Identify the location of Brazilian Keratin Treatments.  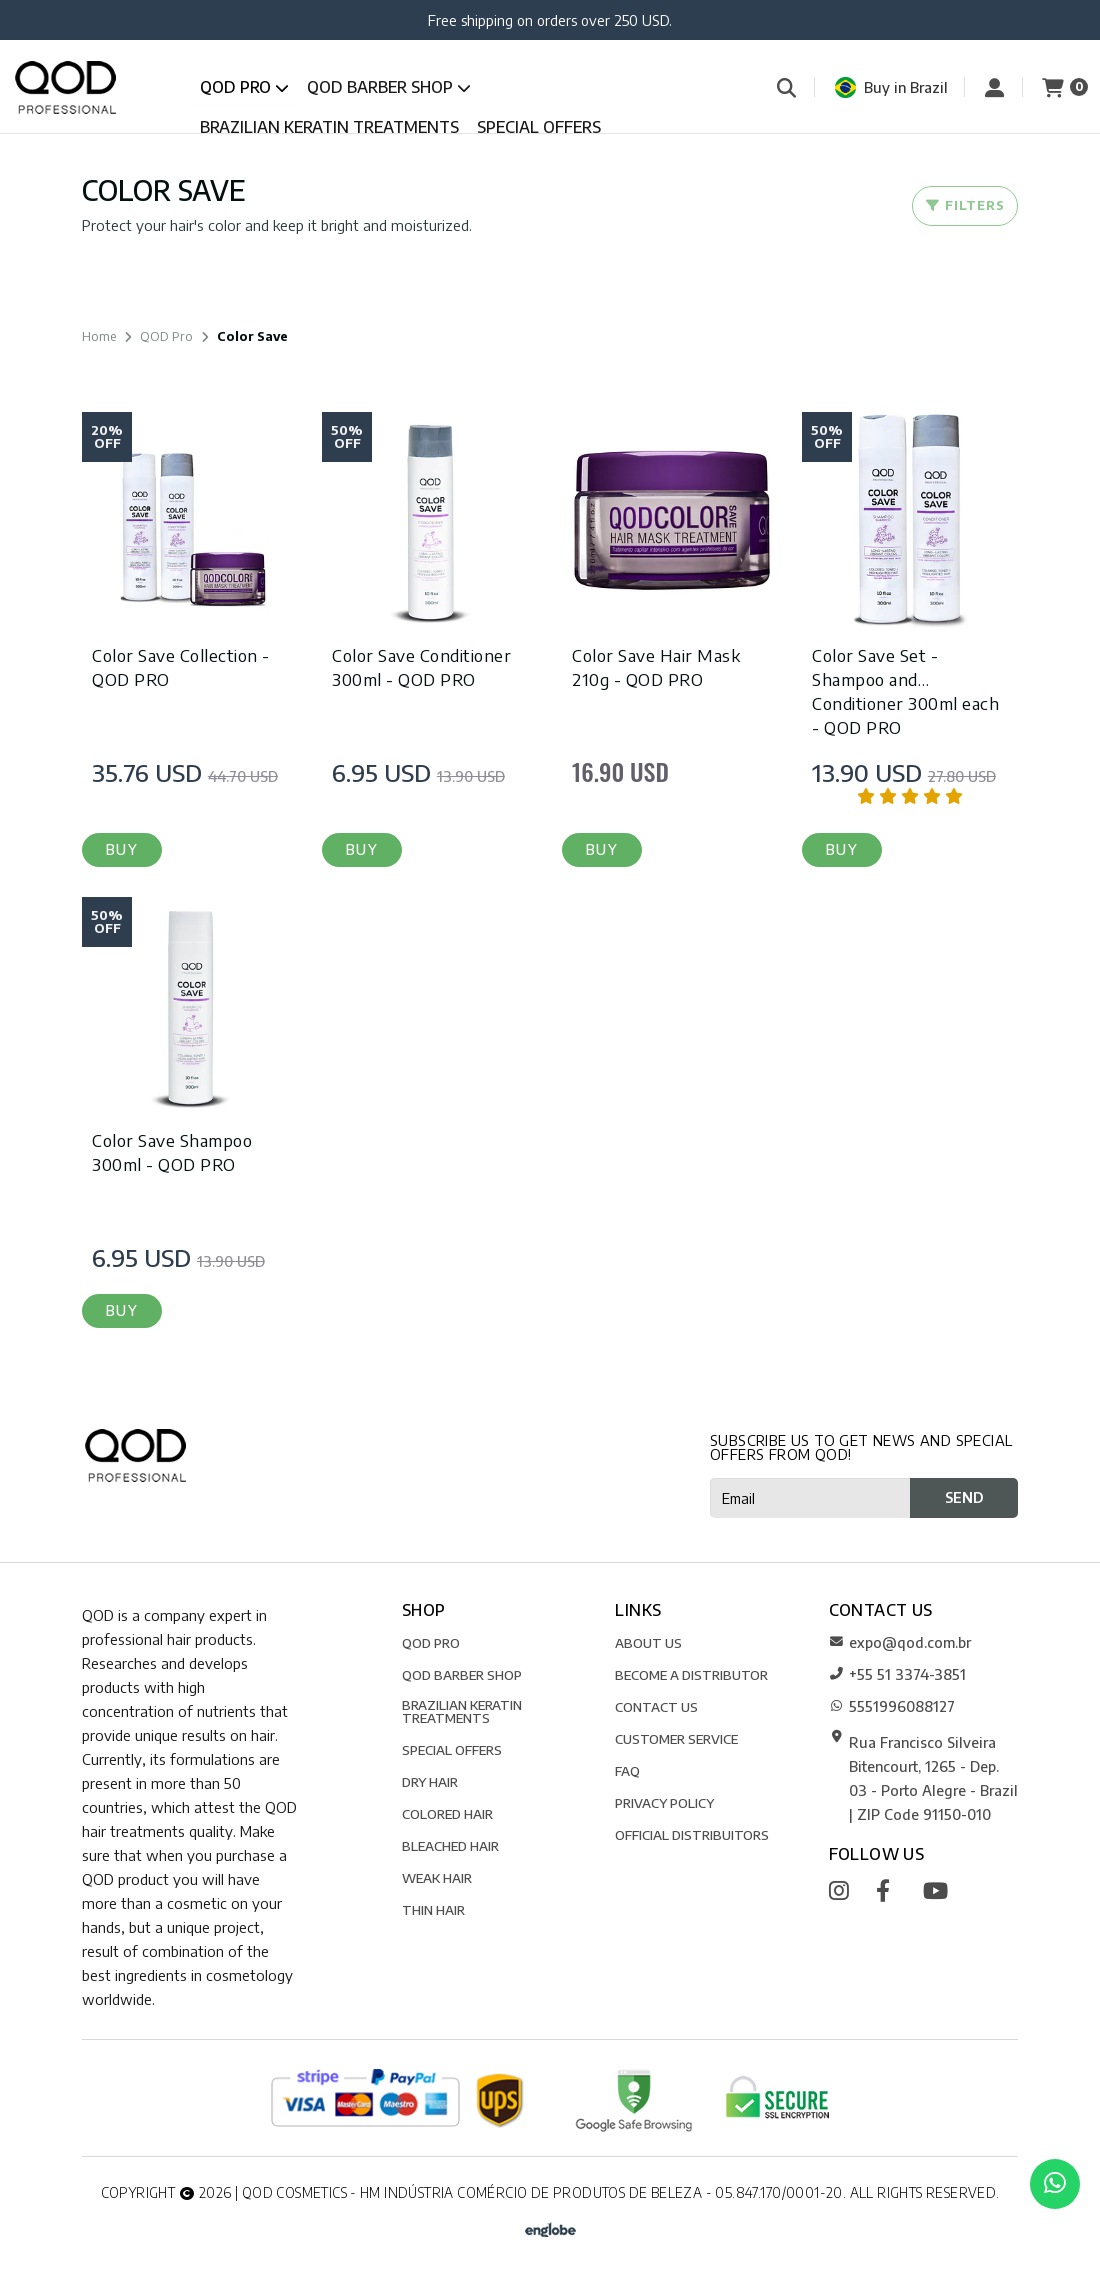
(329, 127).